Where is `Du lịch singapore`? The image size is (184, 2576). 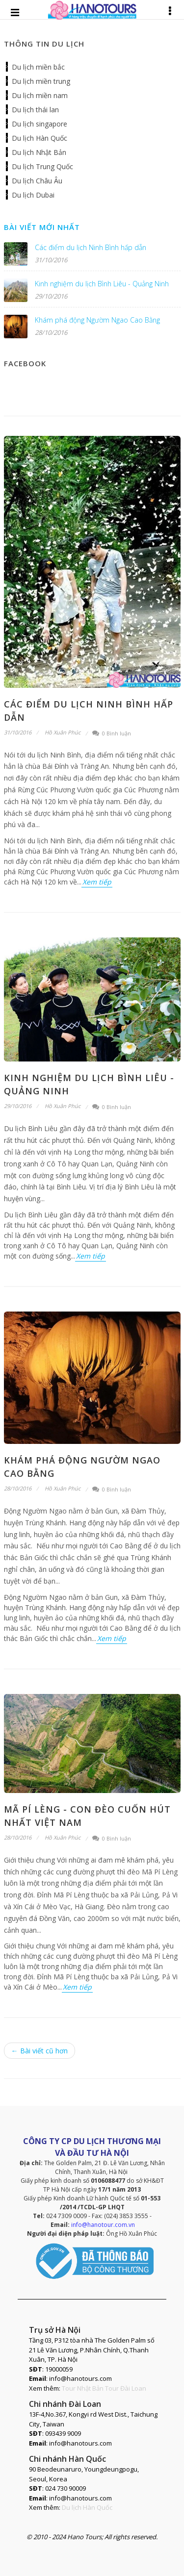 Du lịch singapore is located at coordinates (39, 123).